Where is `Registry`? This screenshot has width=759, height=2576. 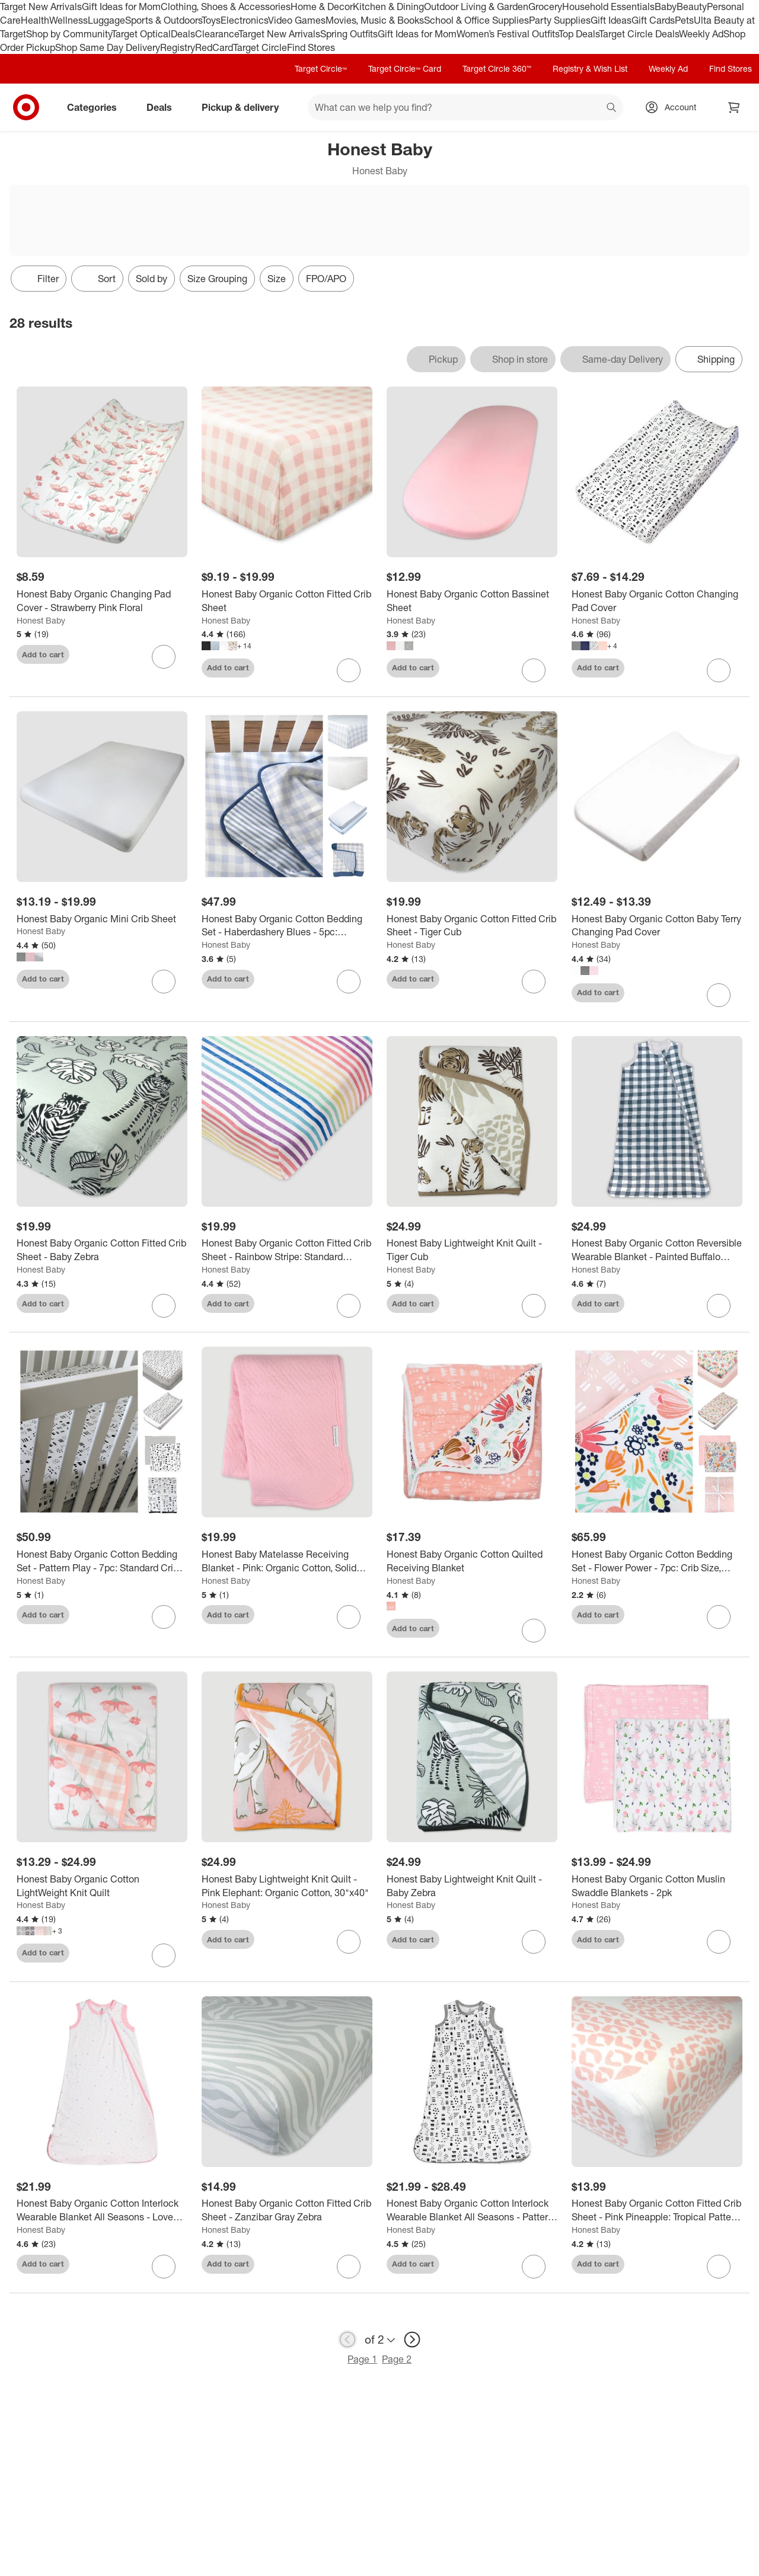 Registry is located at coordinates (177, 47).